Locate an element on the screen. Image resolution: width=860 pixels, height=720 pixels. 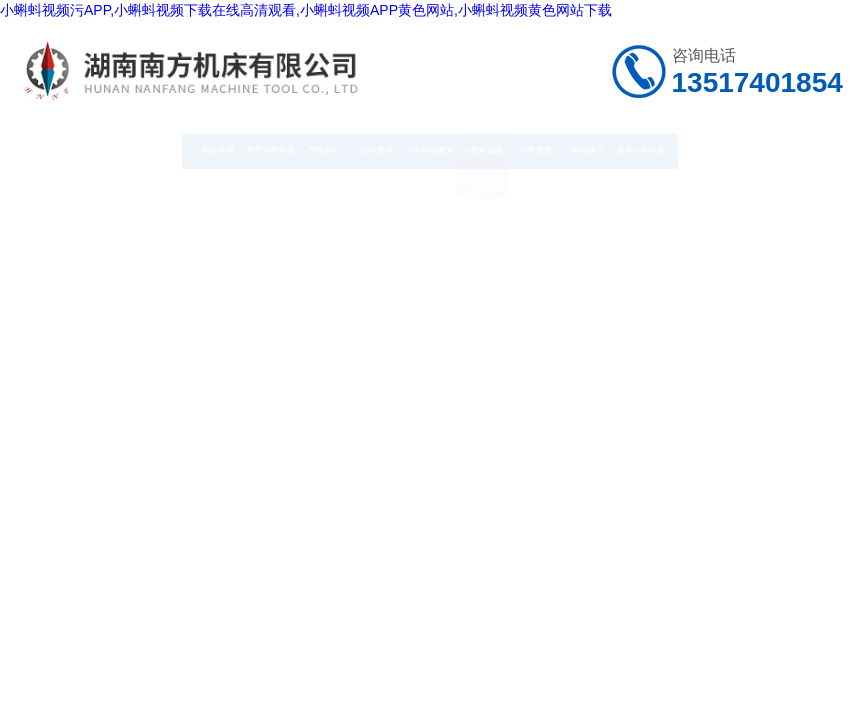
产品中心 is located at coordinates (246, 149).